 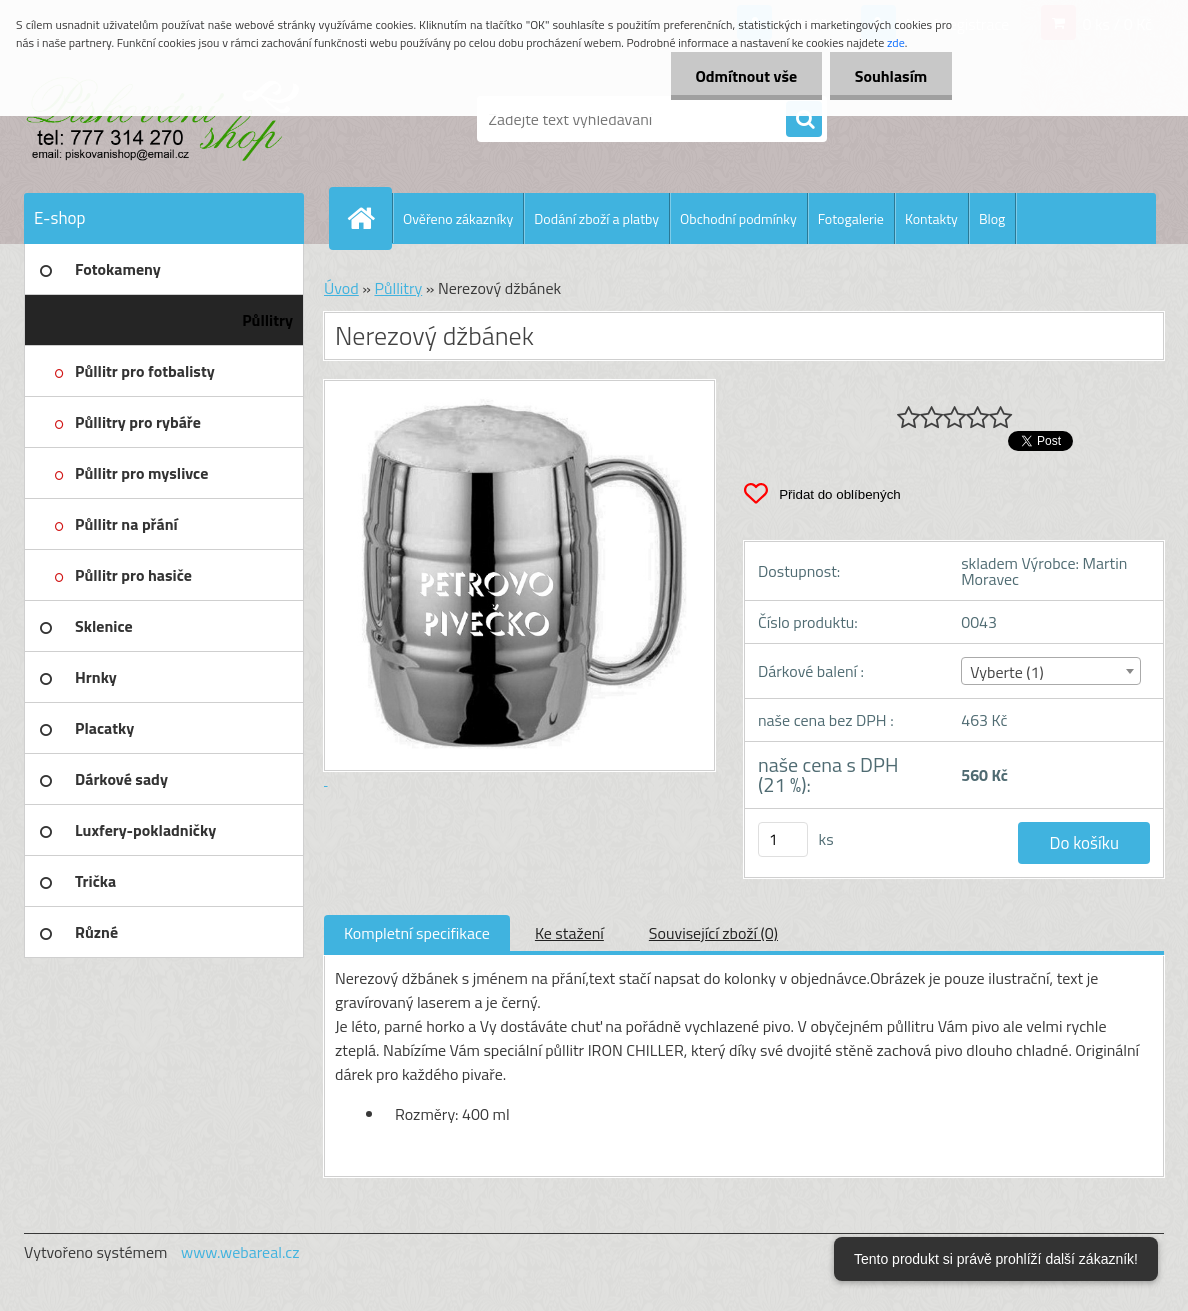 What do you see at coordinates (713, 933) in the screenshot?
I see `Související zboží (0)` at bounding box center [713, 933].